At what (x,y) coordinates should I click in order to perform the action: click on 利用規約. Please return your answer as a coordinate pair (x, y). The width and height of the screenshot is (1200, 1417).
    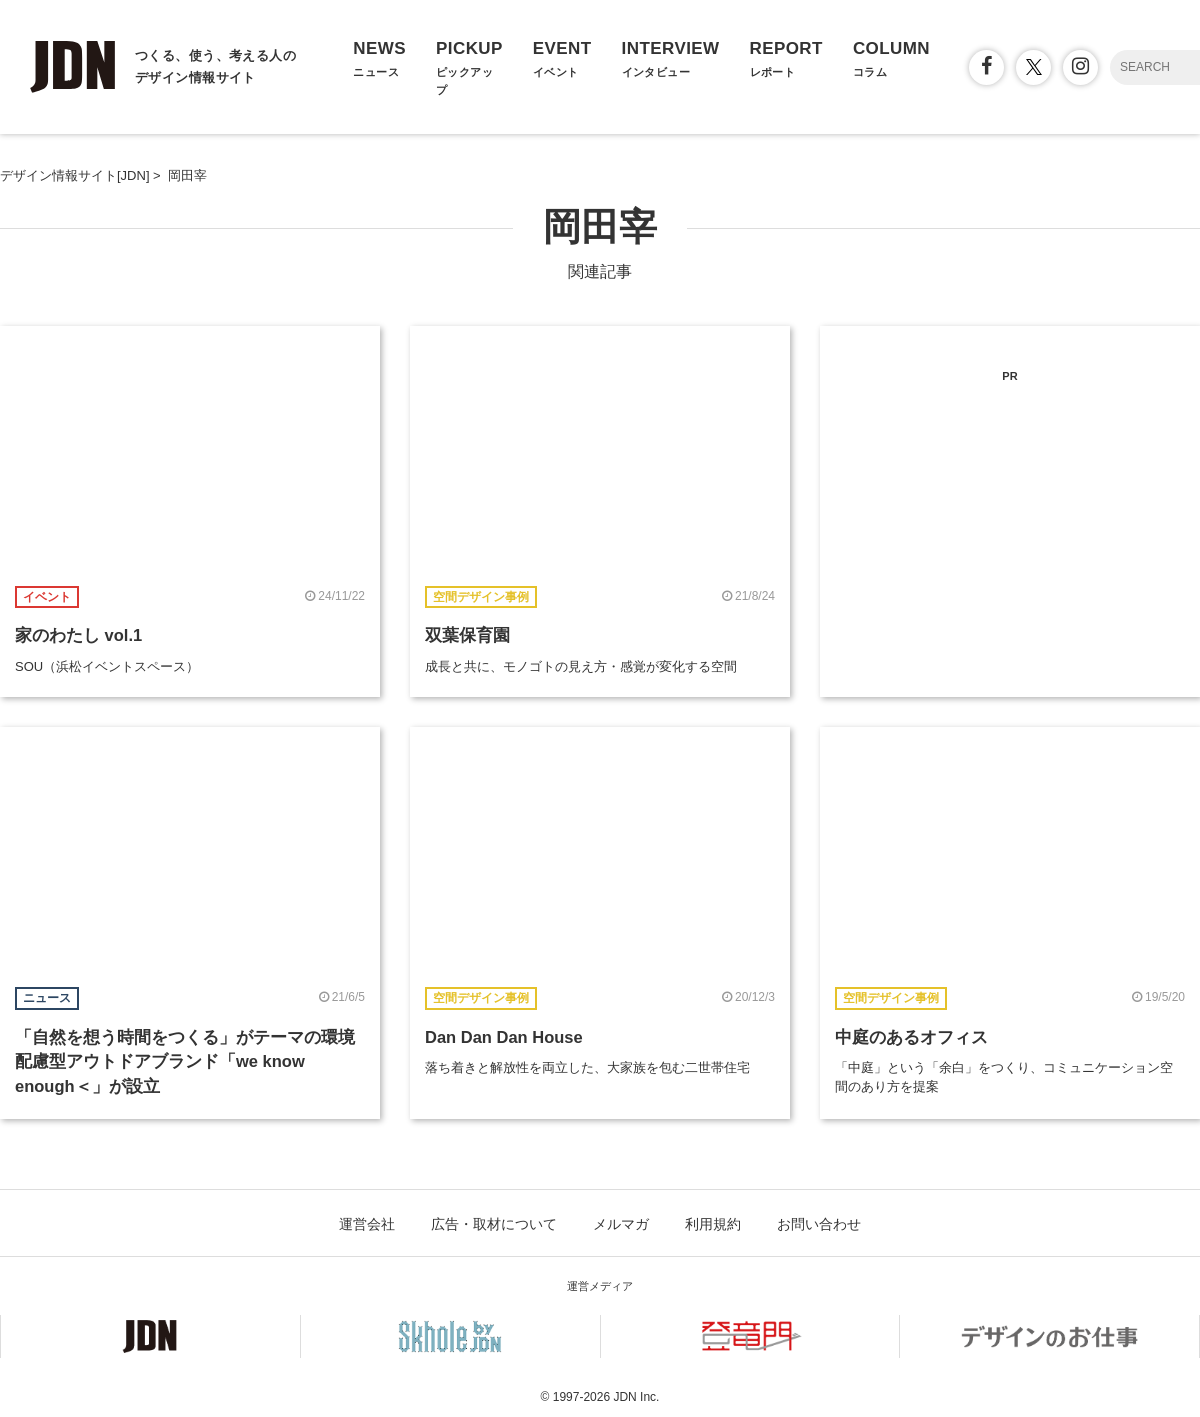
    Looking at the image, I should click on (713, 1224).